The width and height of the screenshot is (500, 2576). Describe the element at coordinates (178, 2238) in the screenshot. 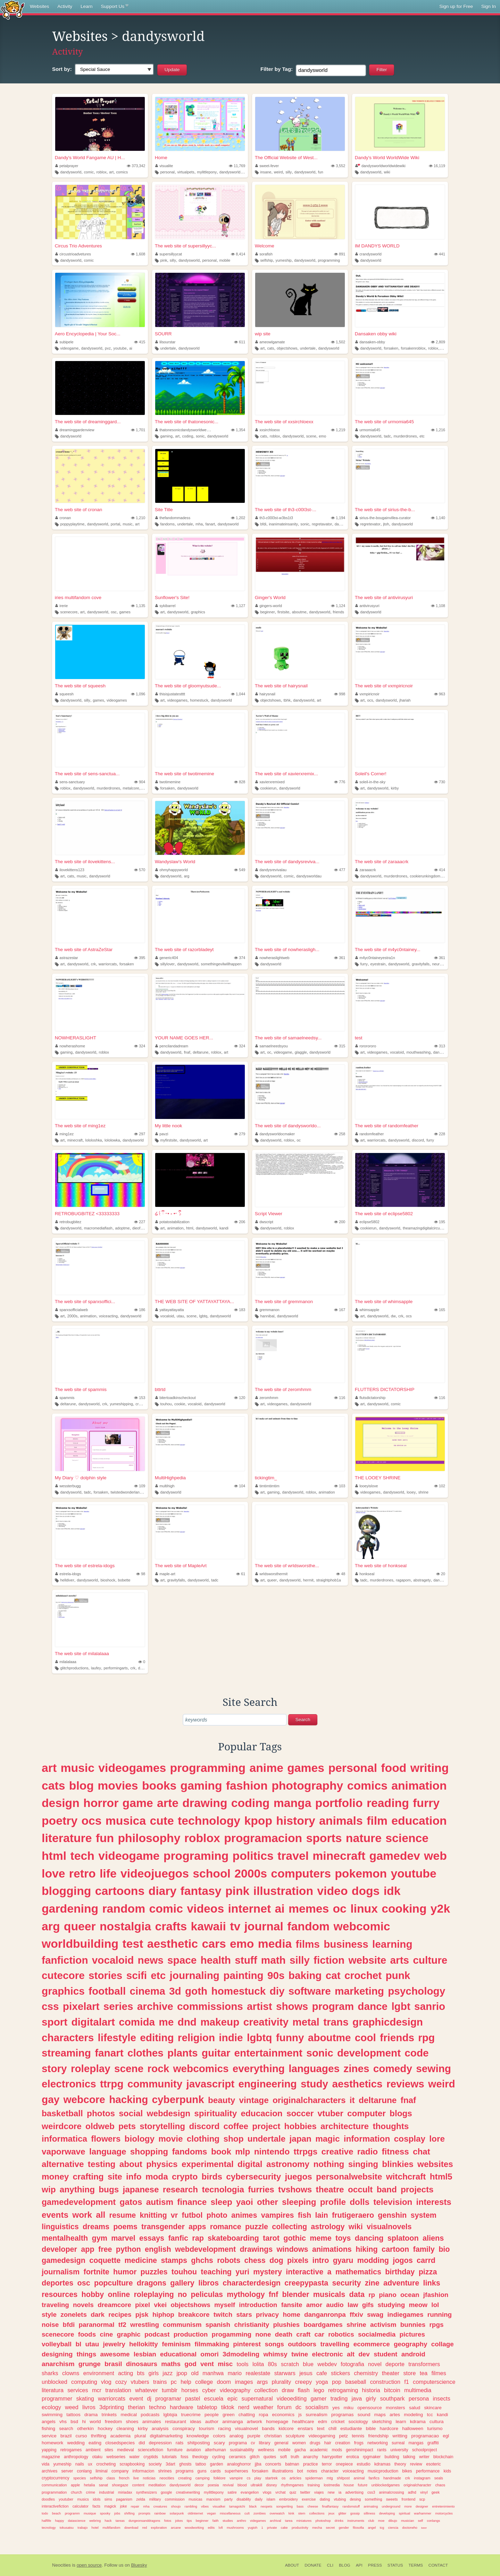

I see `fanfic` at that location.